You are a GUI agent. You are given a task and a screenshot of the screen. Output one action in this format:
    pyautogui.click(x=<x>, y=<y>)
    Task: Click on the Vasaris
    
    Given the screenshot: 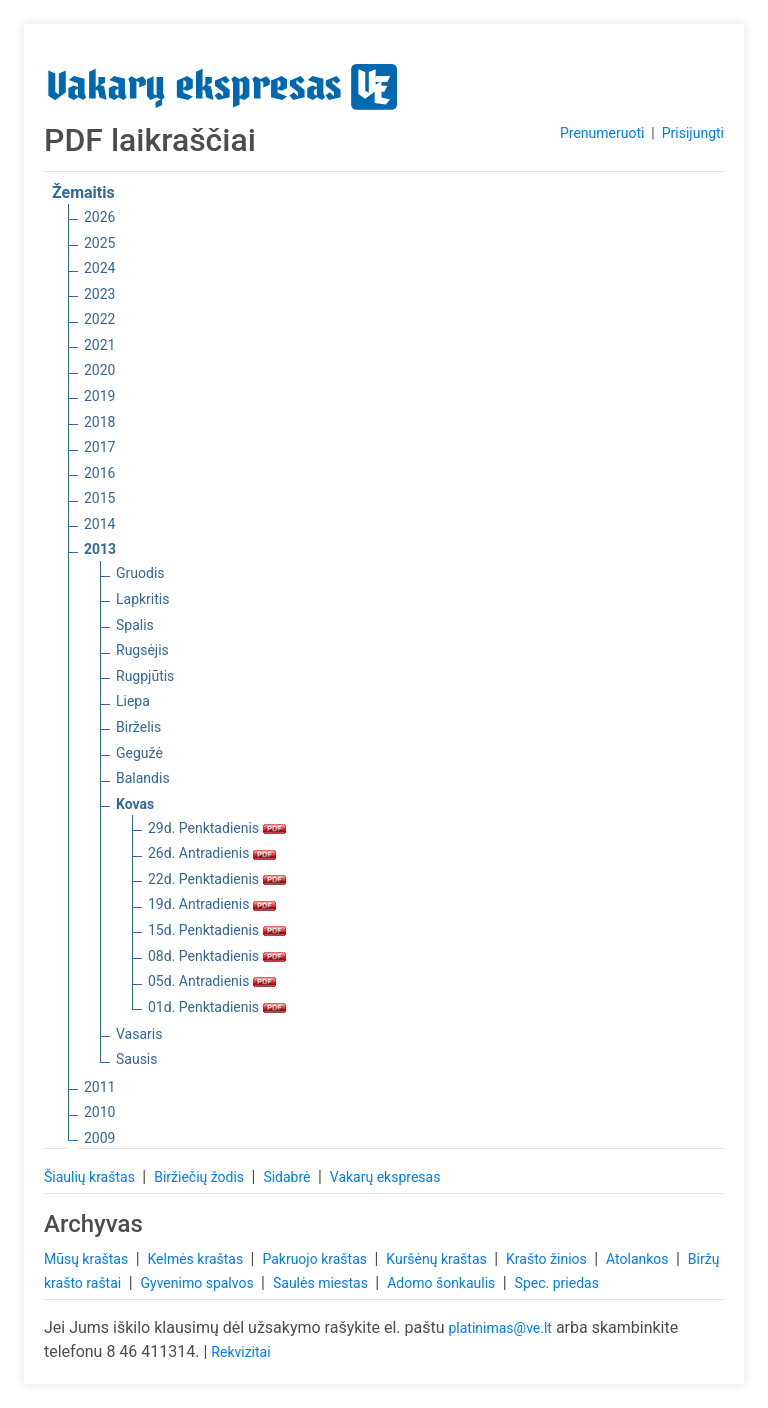 What is the action you would take?
    pyautogui.click(x=139, y=1034)
    